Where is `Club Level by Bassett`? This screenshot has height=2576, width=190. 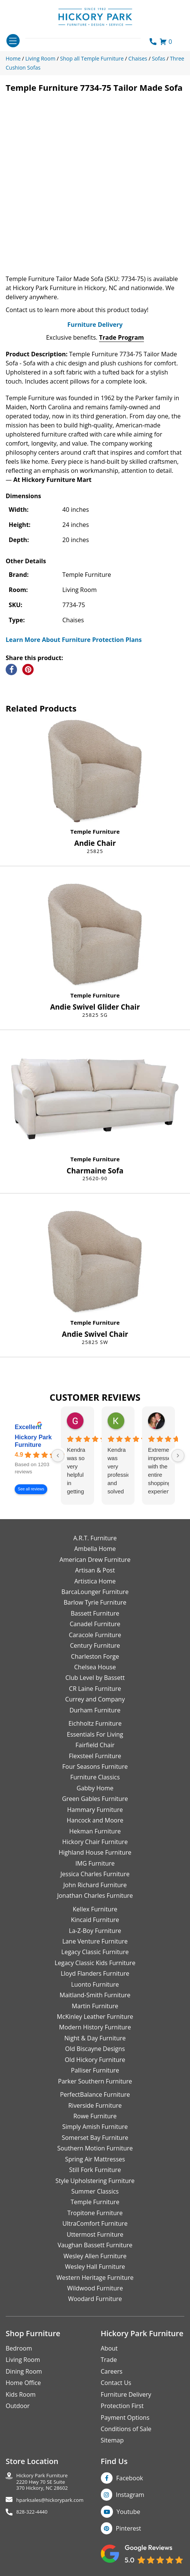
Club Level by Bassett is located at coordinates (95, 1677).